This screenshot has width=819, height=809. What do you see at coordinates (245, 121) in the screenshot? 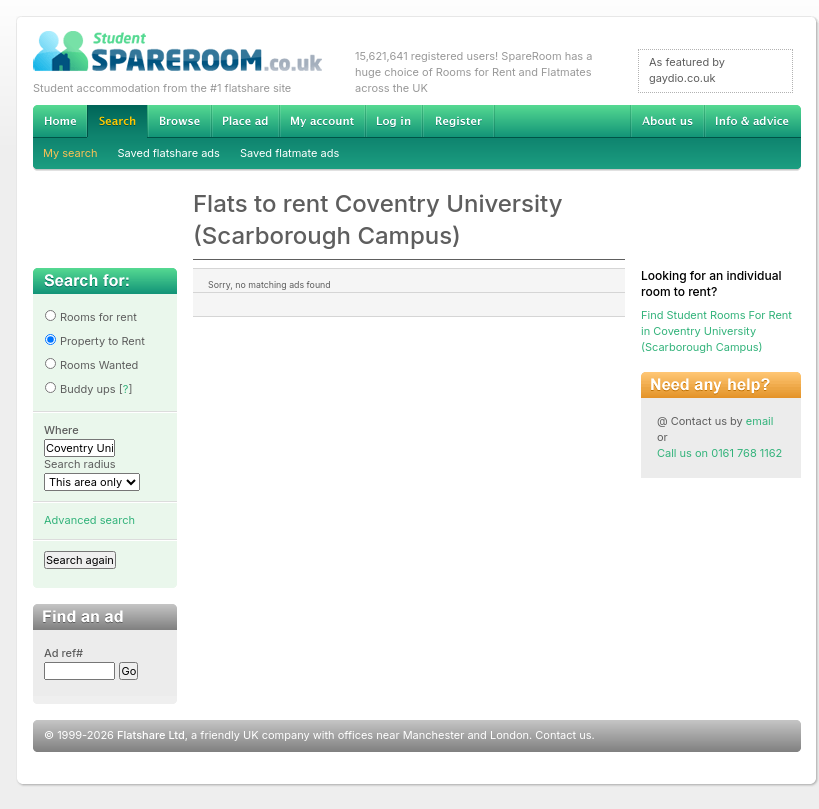
I see `Advertise Student Accommodation` at bounding box center [245, 121].